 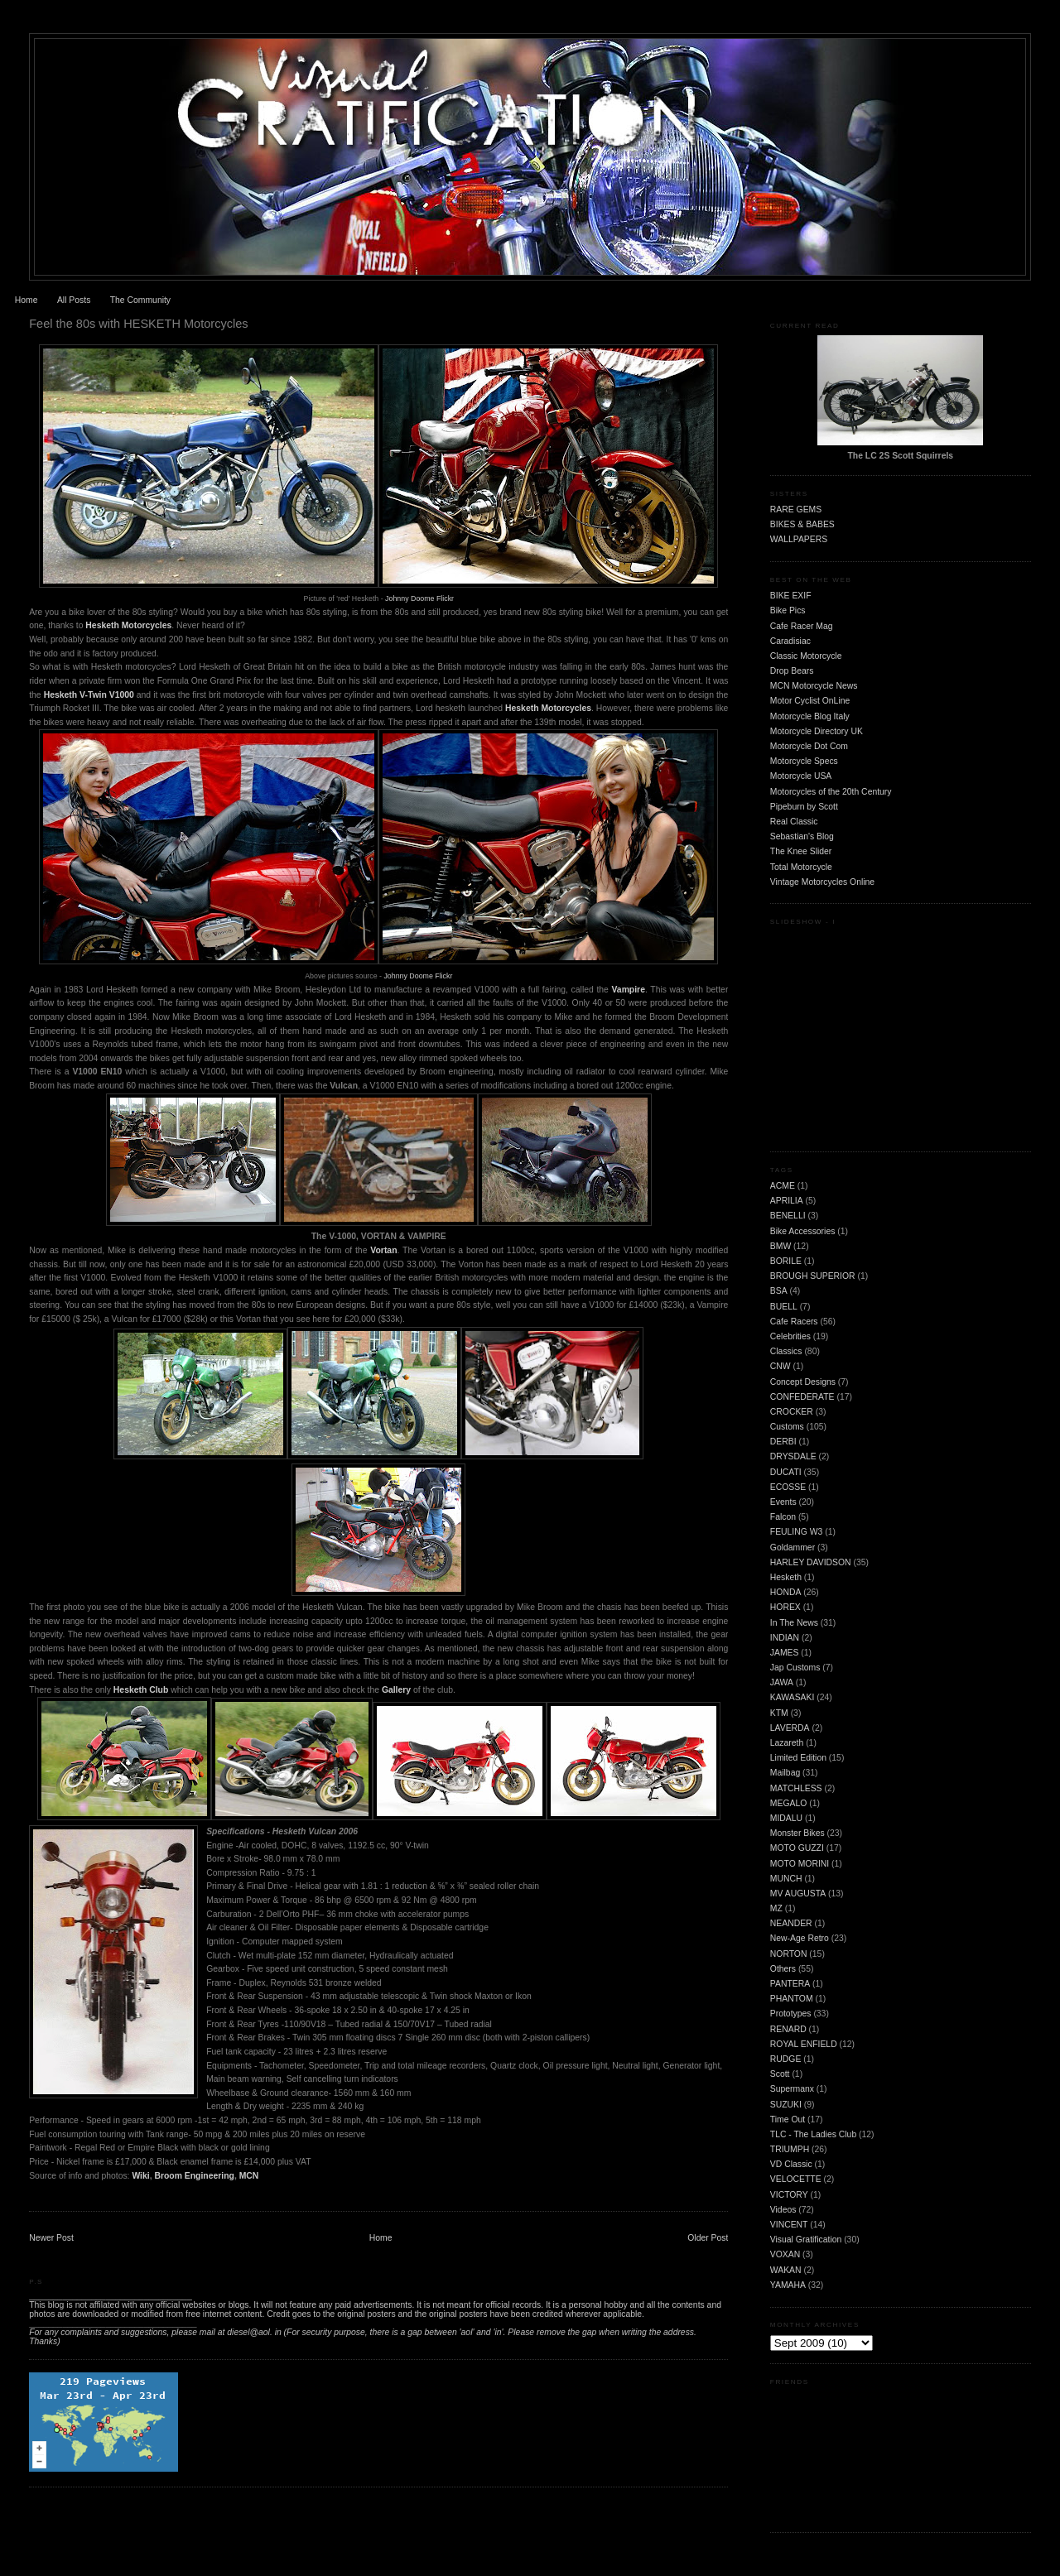 I want to click on Motorcycle Directory UK, so click(x=816, y=731).